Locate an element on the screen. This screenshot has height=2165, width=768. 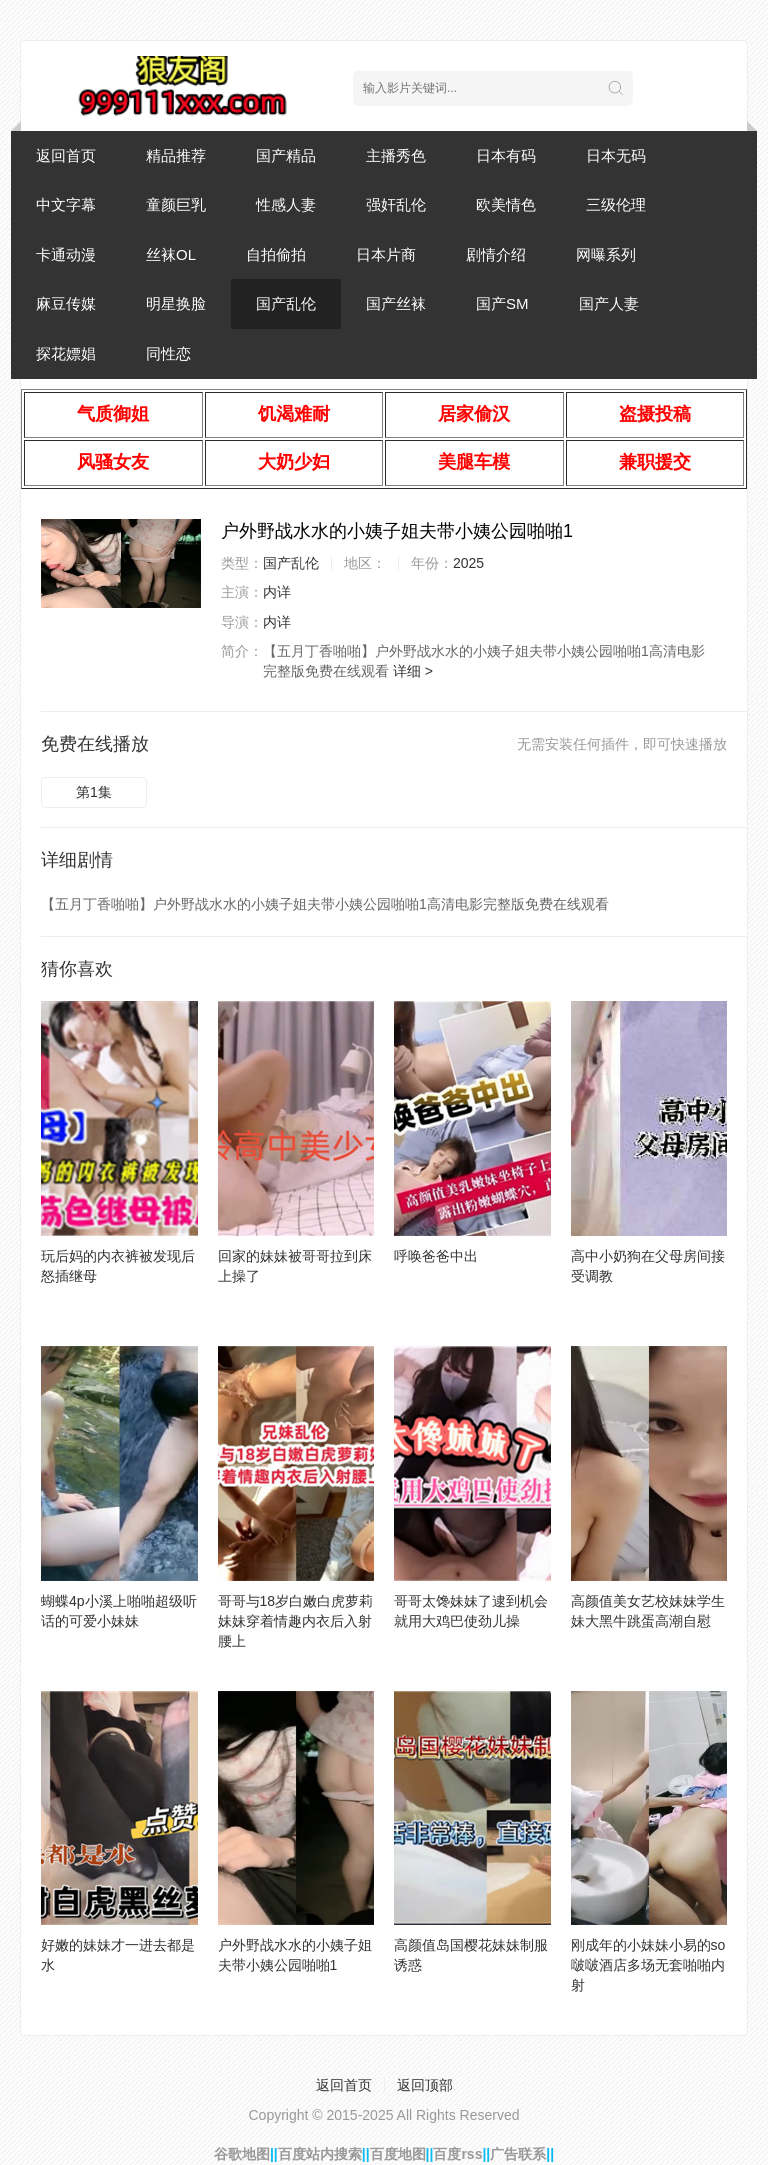
中文字幕 is located at coordinates (66, 204).